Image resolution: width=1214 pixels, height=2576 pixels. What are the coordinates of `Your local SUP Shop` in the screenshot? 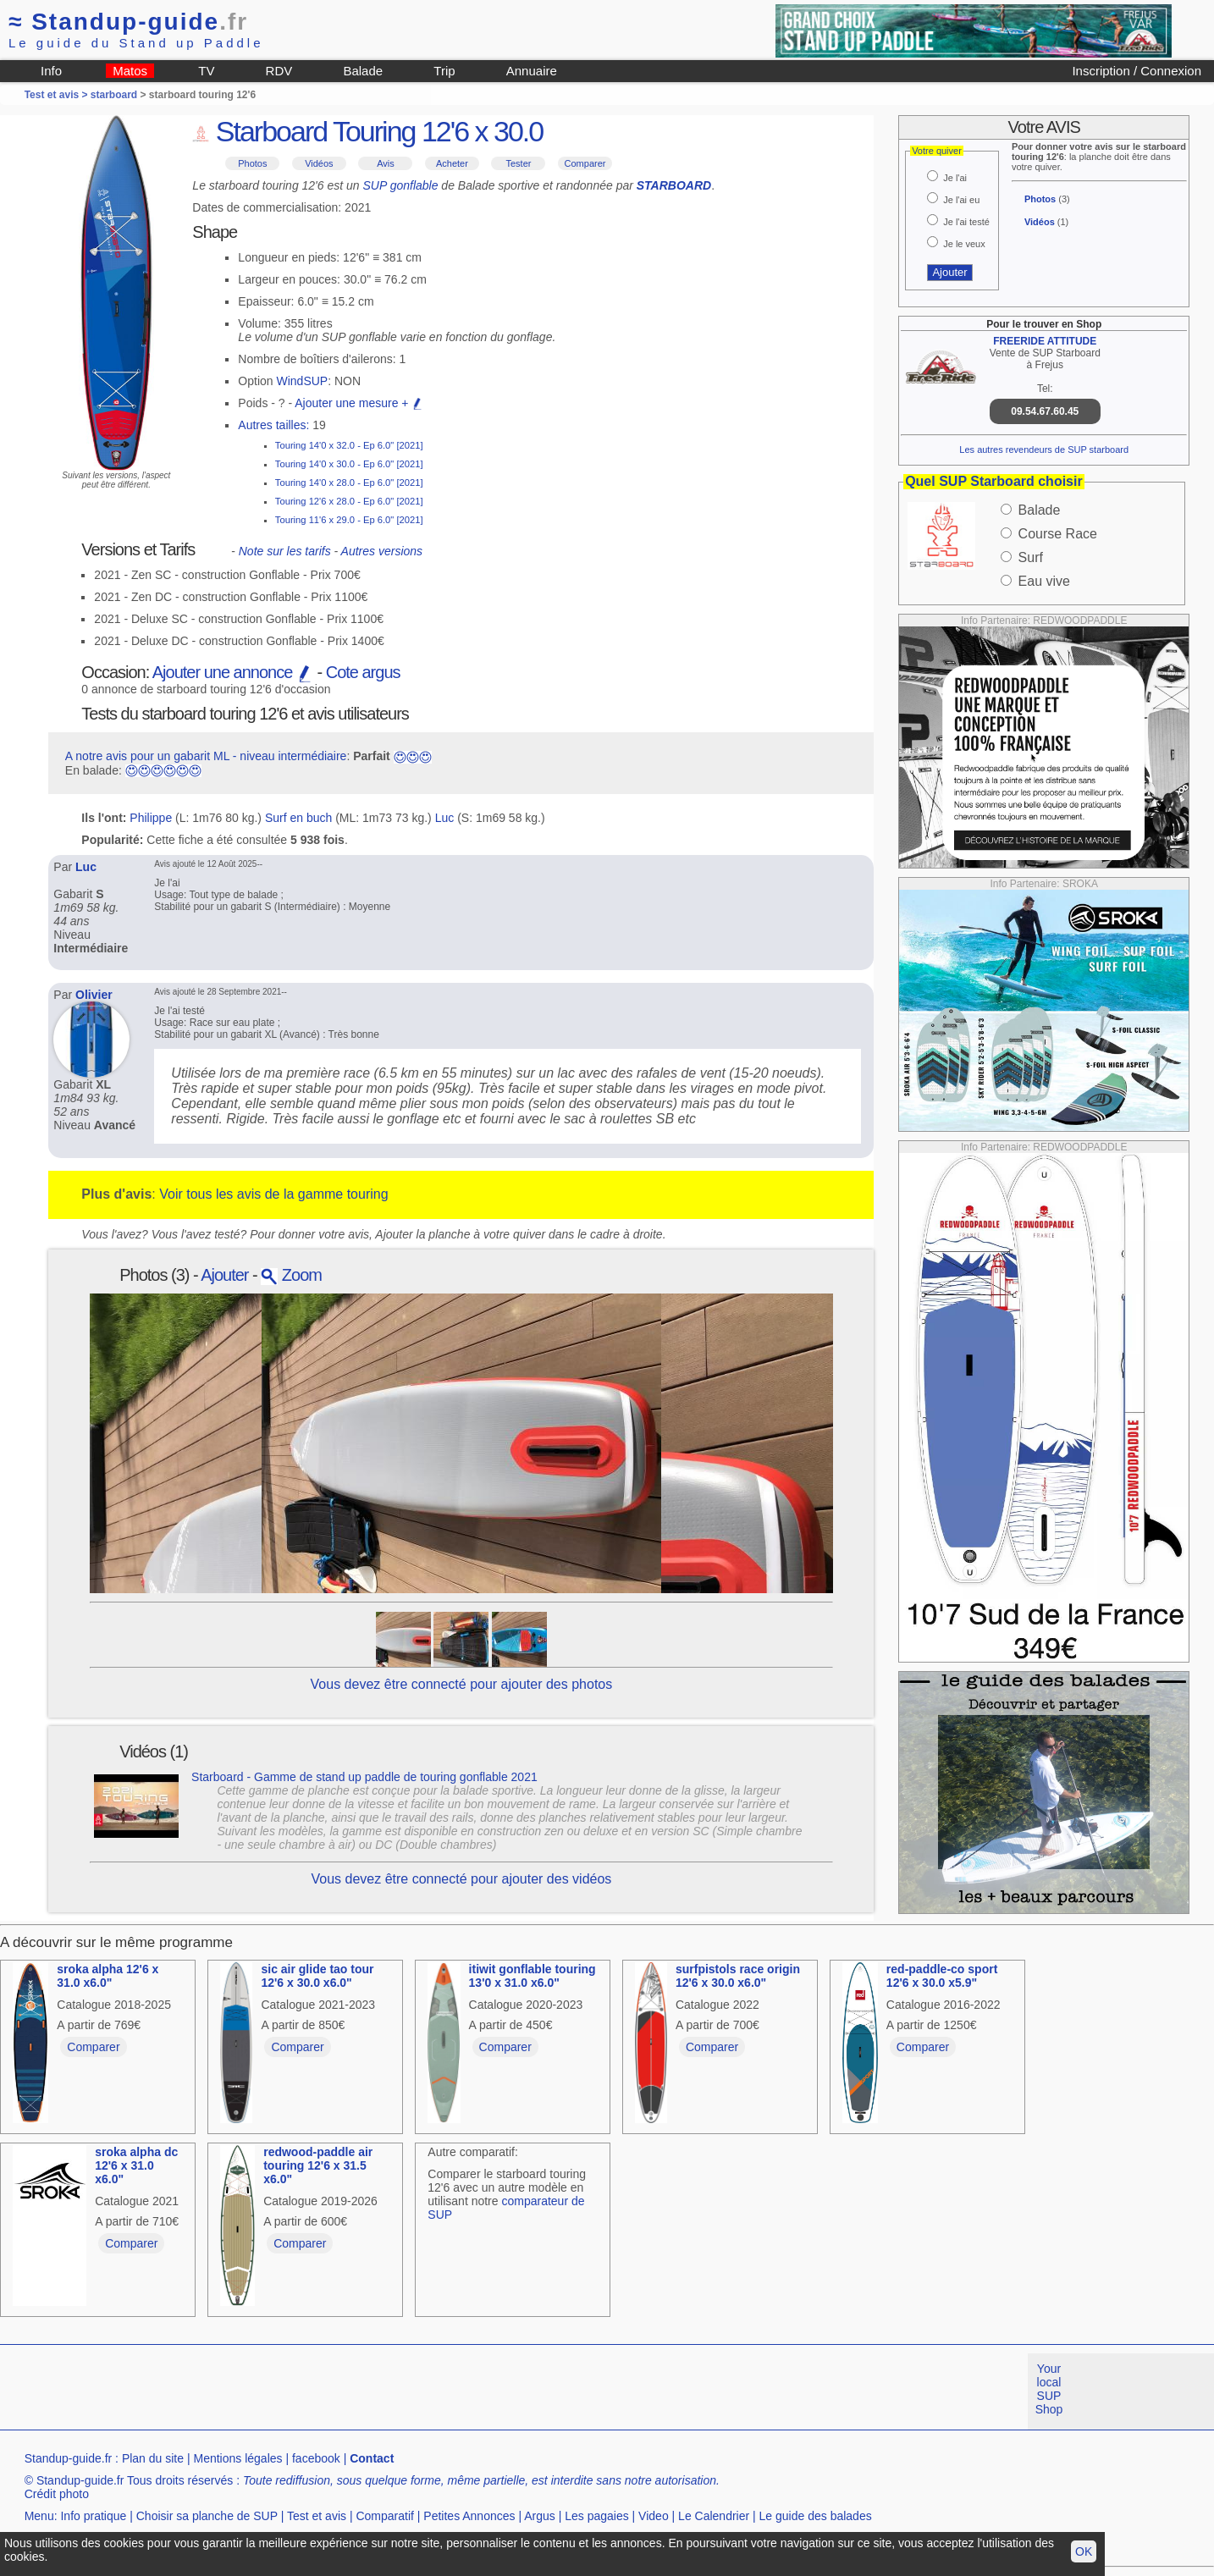 It's located at (1049, 2389).